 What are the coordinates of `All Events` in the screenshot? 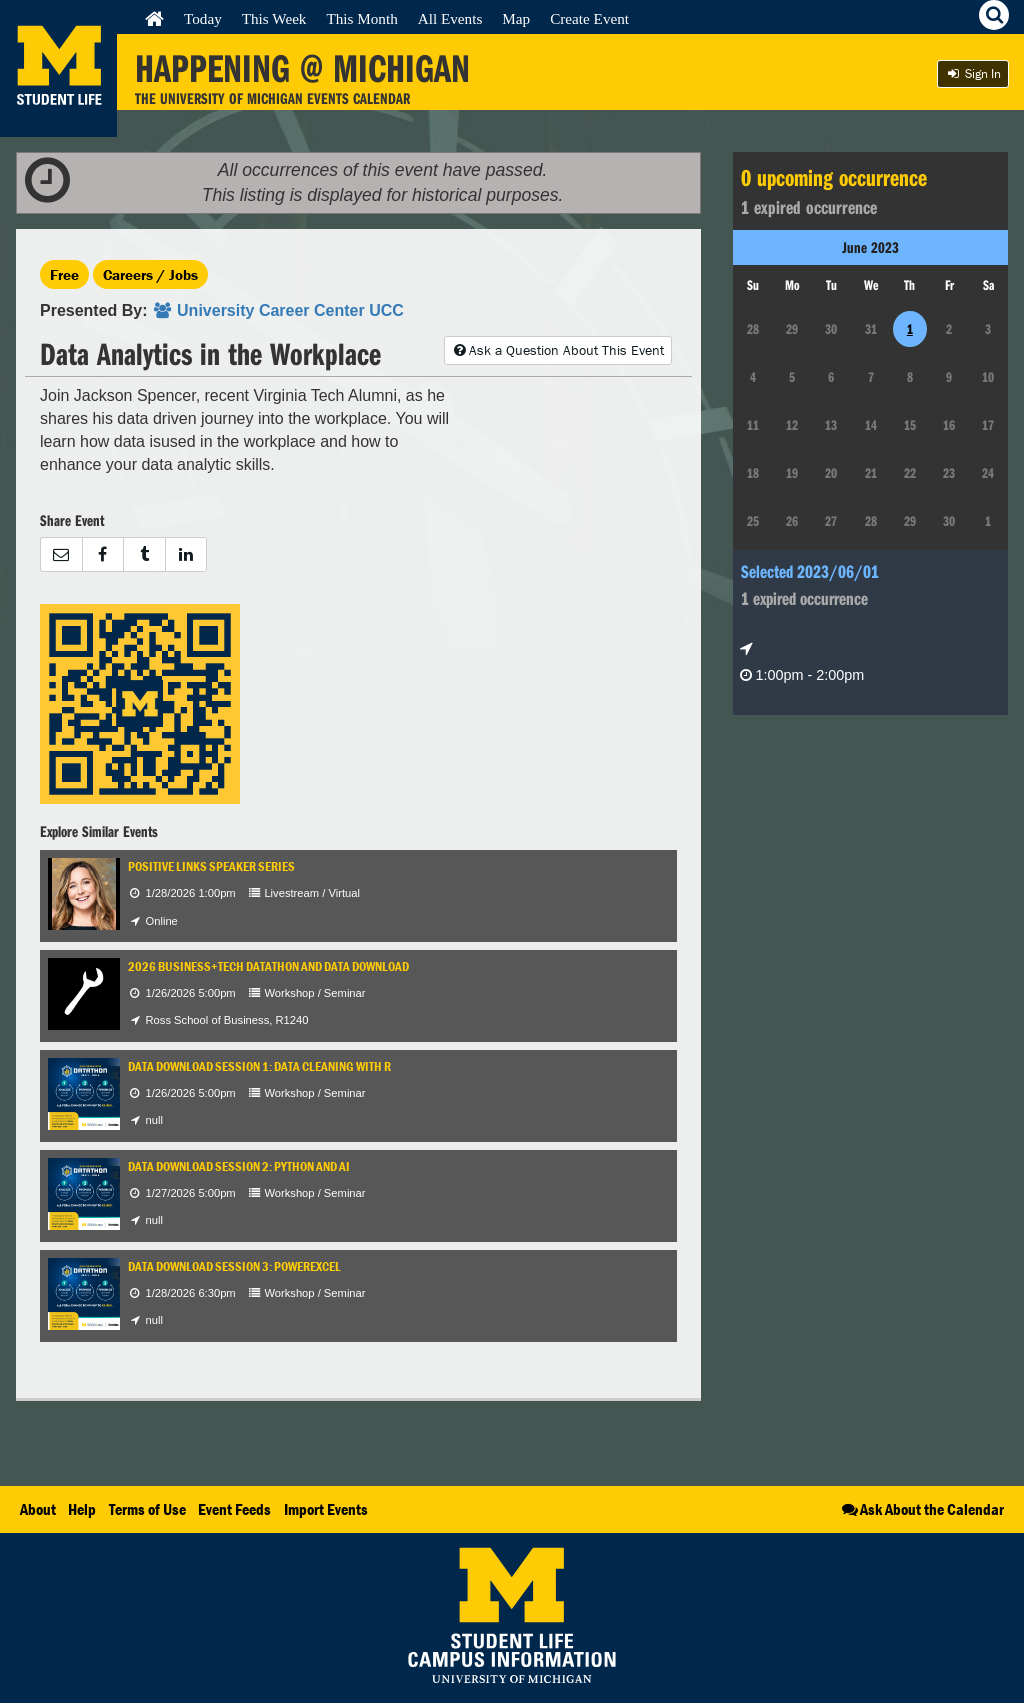 It's located at (450, 18).